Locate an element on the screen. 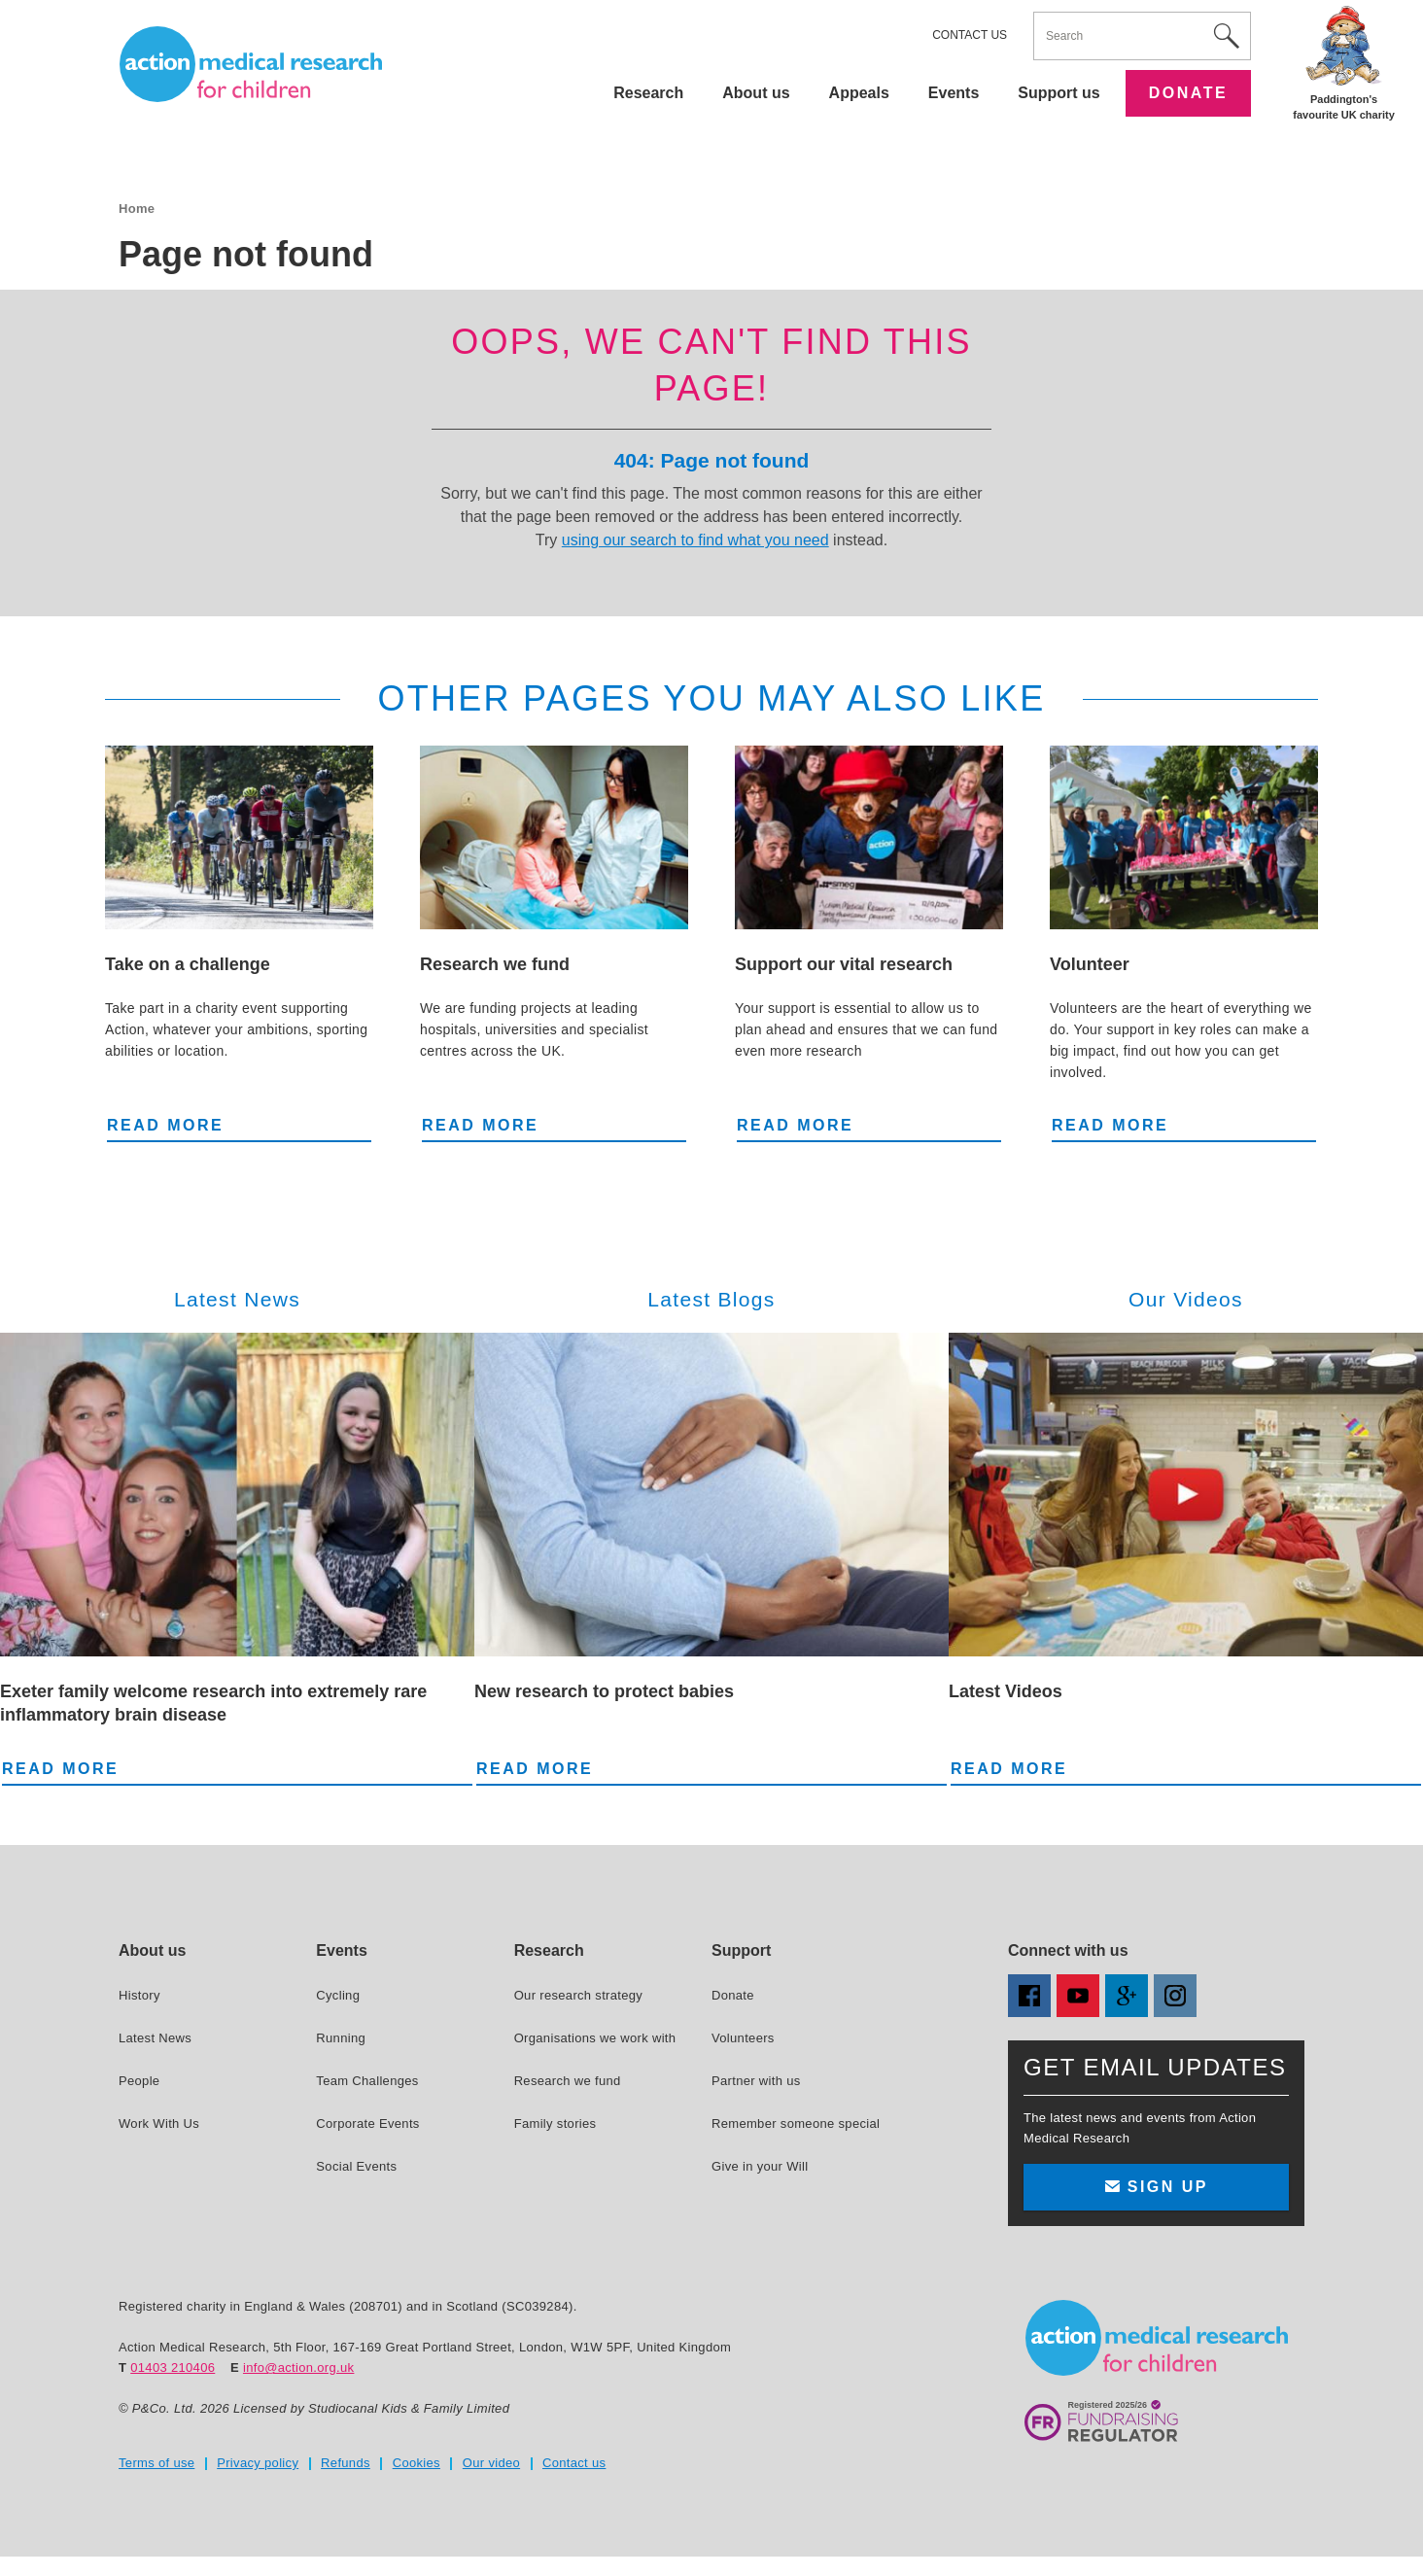 This screenshot has width=1423, height=2576. Research is located at coordinates (648, 93).